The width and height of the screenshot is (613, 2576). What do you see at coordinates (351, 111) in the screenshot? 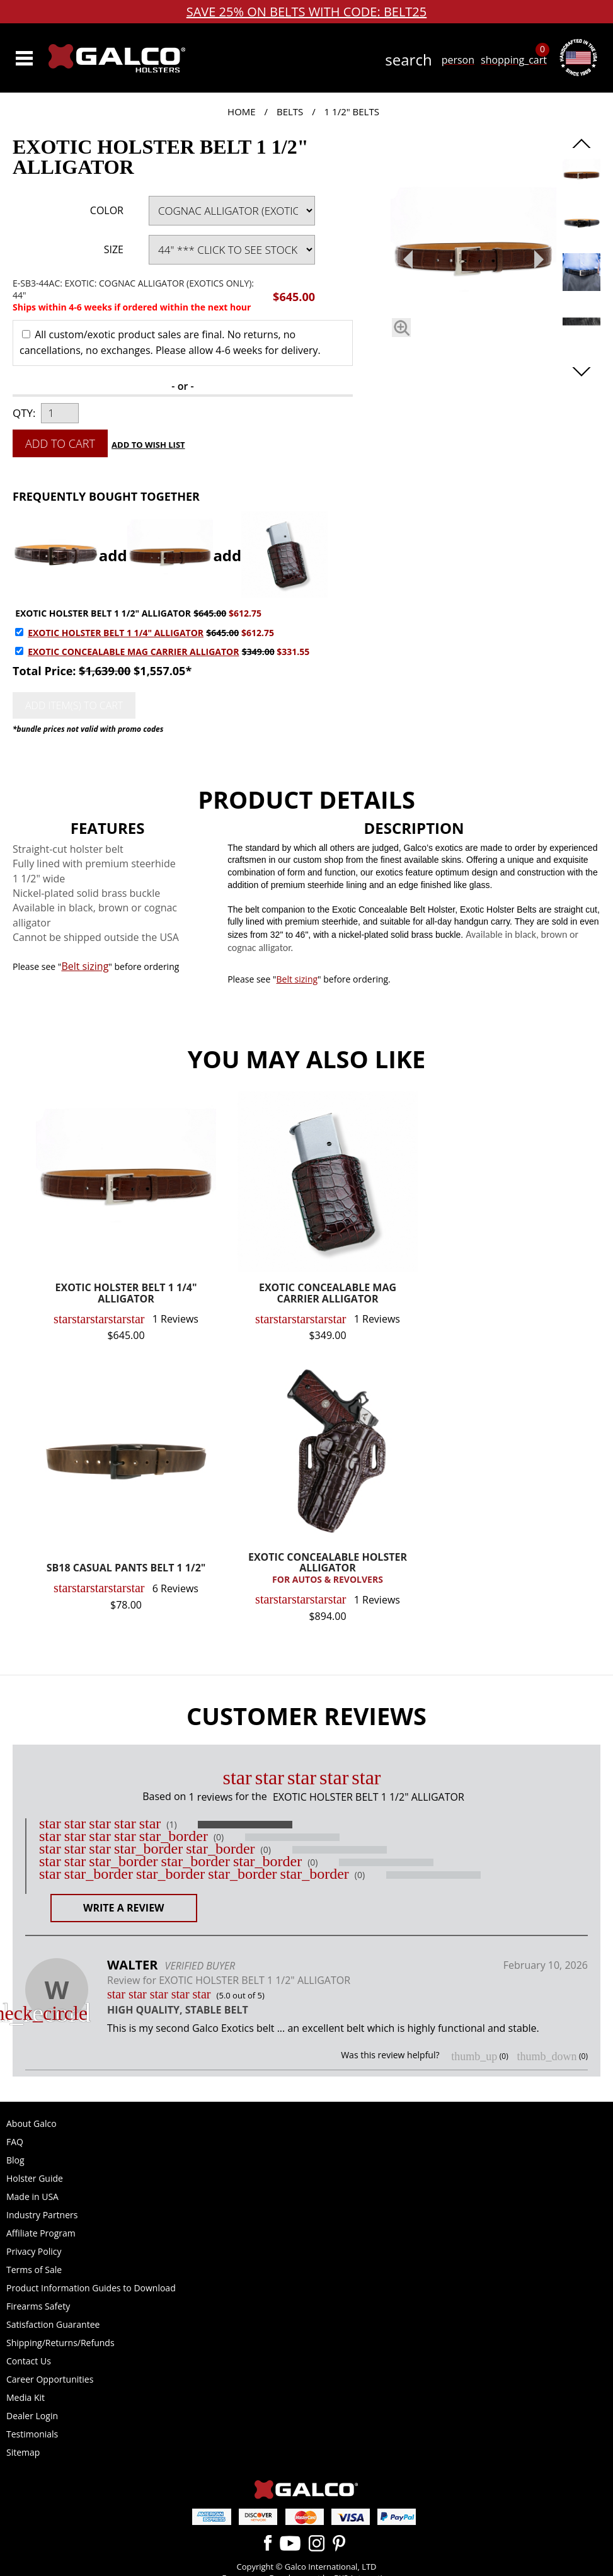
I see `1 1/2" Belts` at bounding box center [351, 111].